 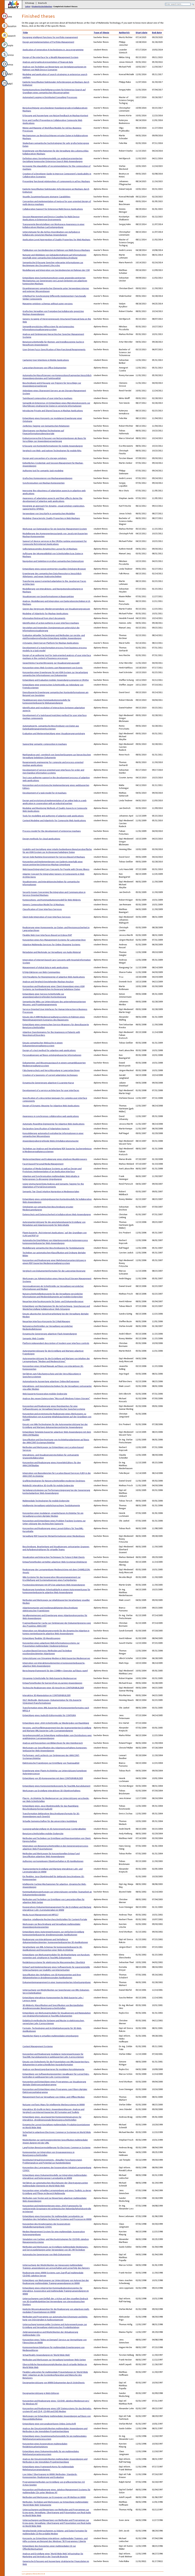 What do you see at coordinates (53, 1295) in the screenshot?
I see `Nutzerschnittstellenkonzepte für die Verwaltung persönlicher Informationen und Mediendokumente auf mobilen Endgeräten` at bounding box center [53, 1295].